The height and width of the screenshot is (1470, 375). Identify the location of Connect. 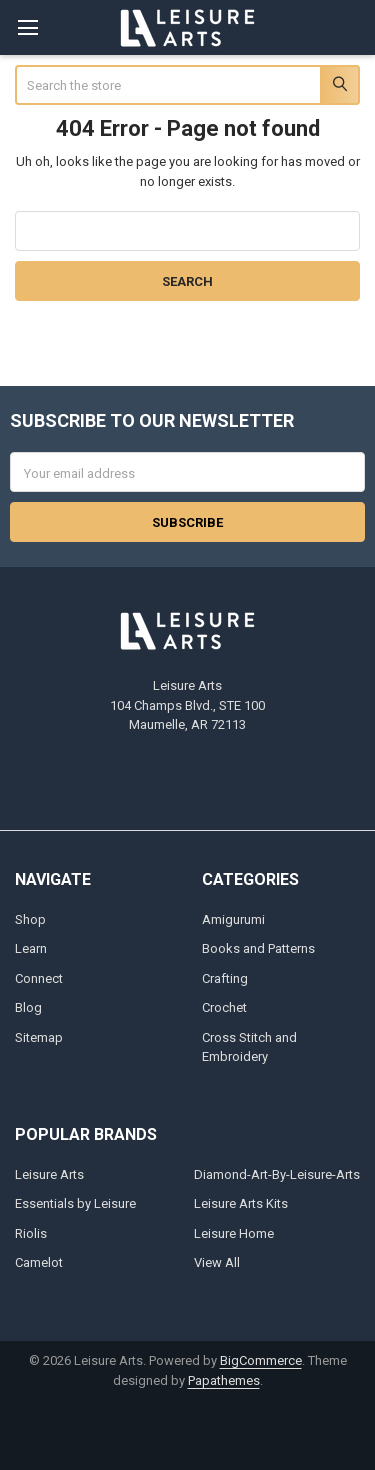
(39, 978).